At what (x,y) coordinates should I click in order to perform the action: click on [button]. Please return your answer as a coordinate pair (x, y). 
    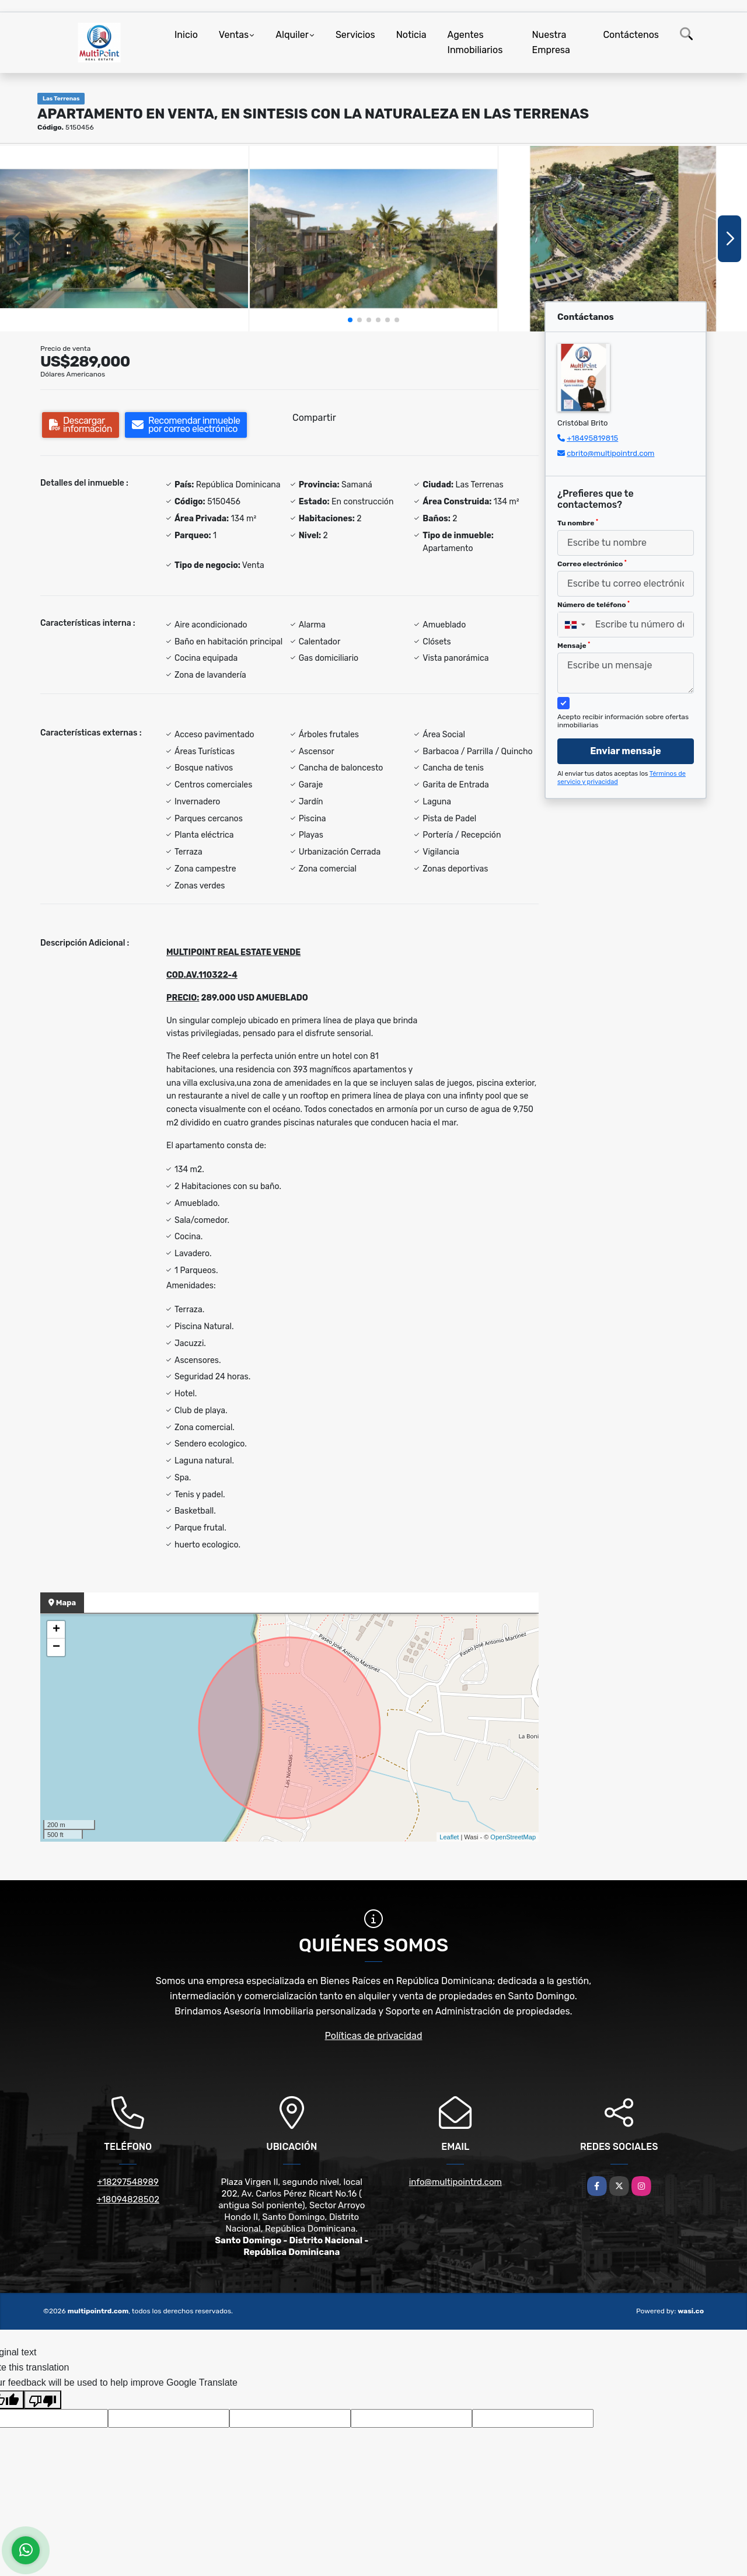
    Looking at the image, I should click on (350, 320).